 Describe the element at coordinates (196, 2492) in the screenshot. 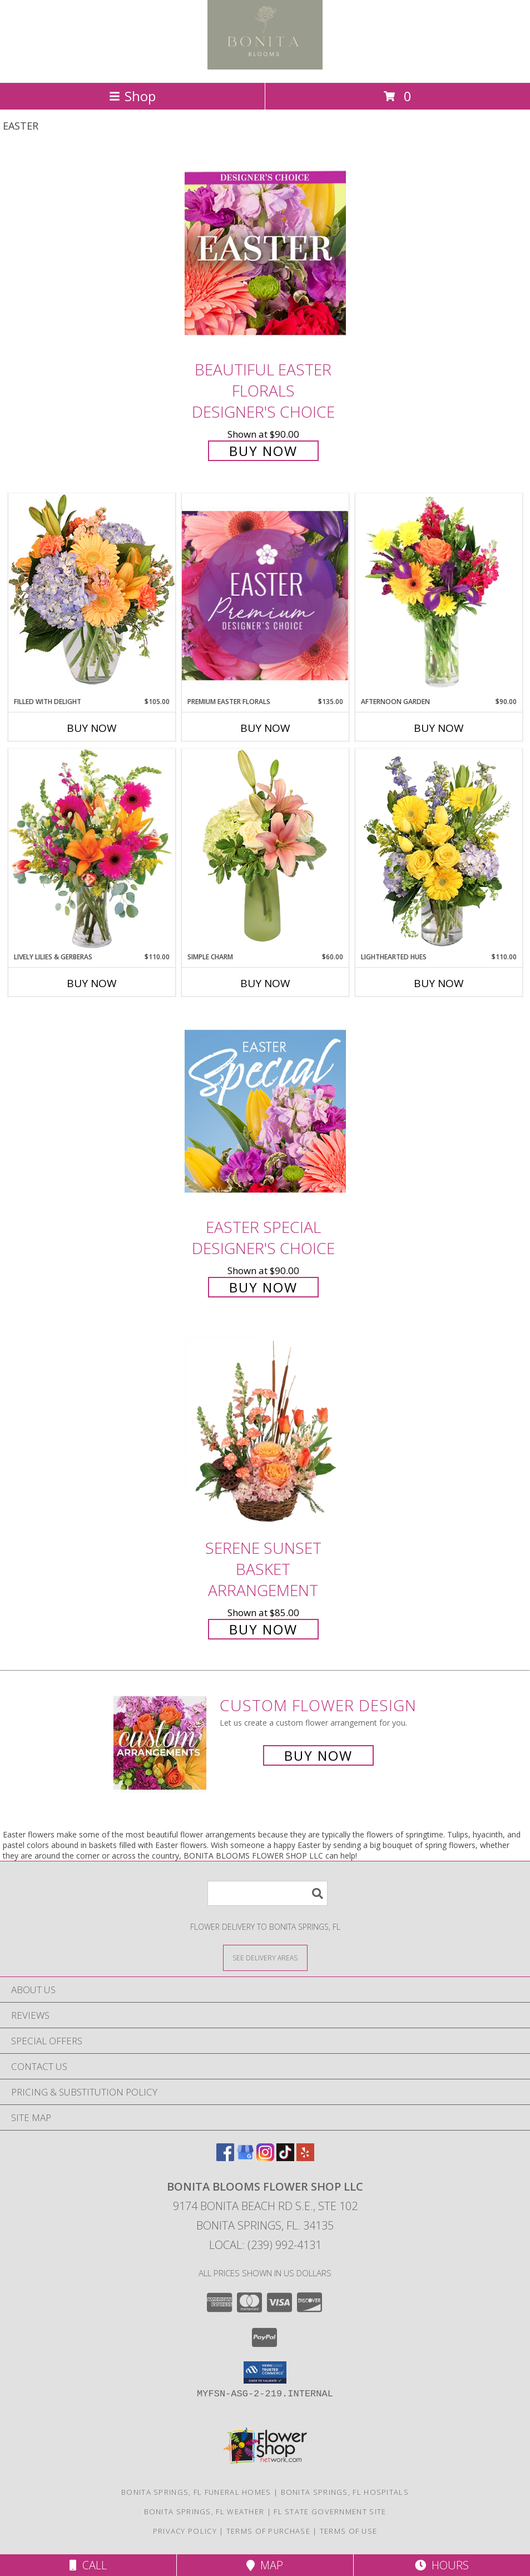

I see `Bonita Springs, FL Funeral Homes [Bonita Springs, FL Funeral Homes (opens in new window)]` at that location.